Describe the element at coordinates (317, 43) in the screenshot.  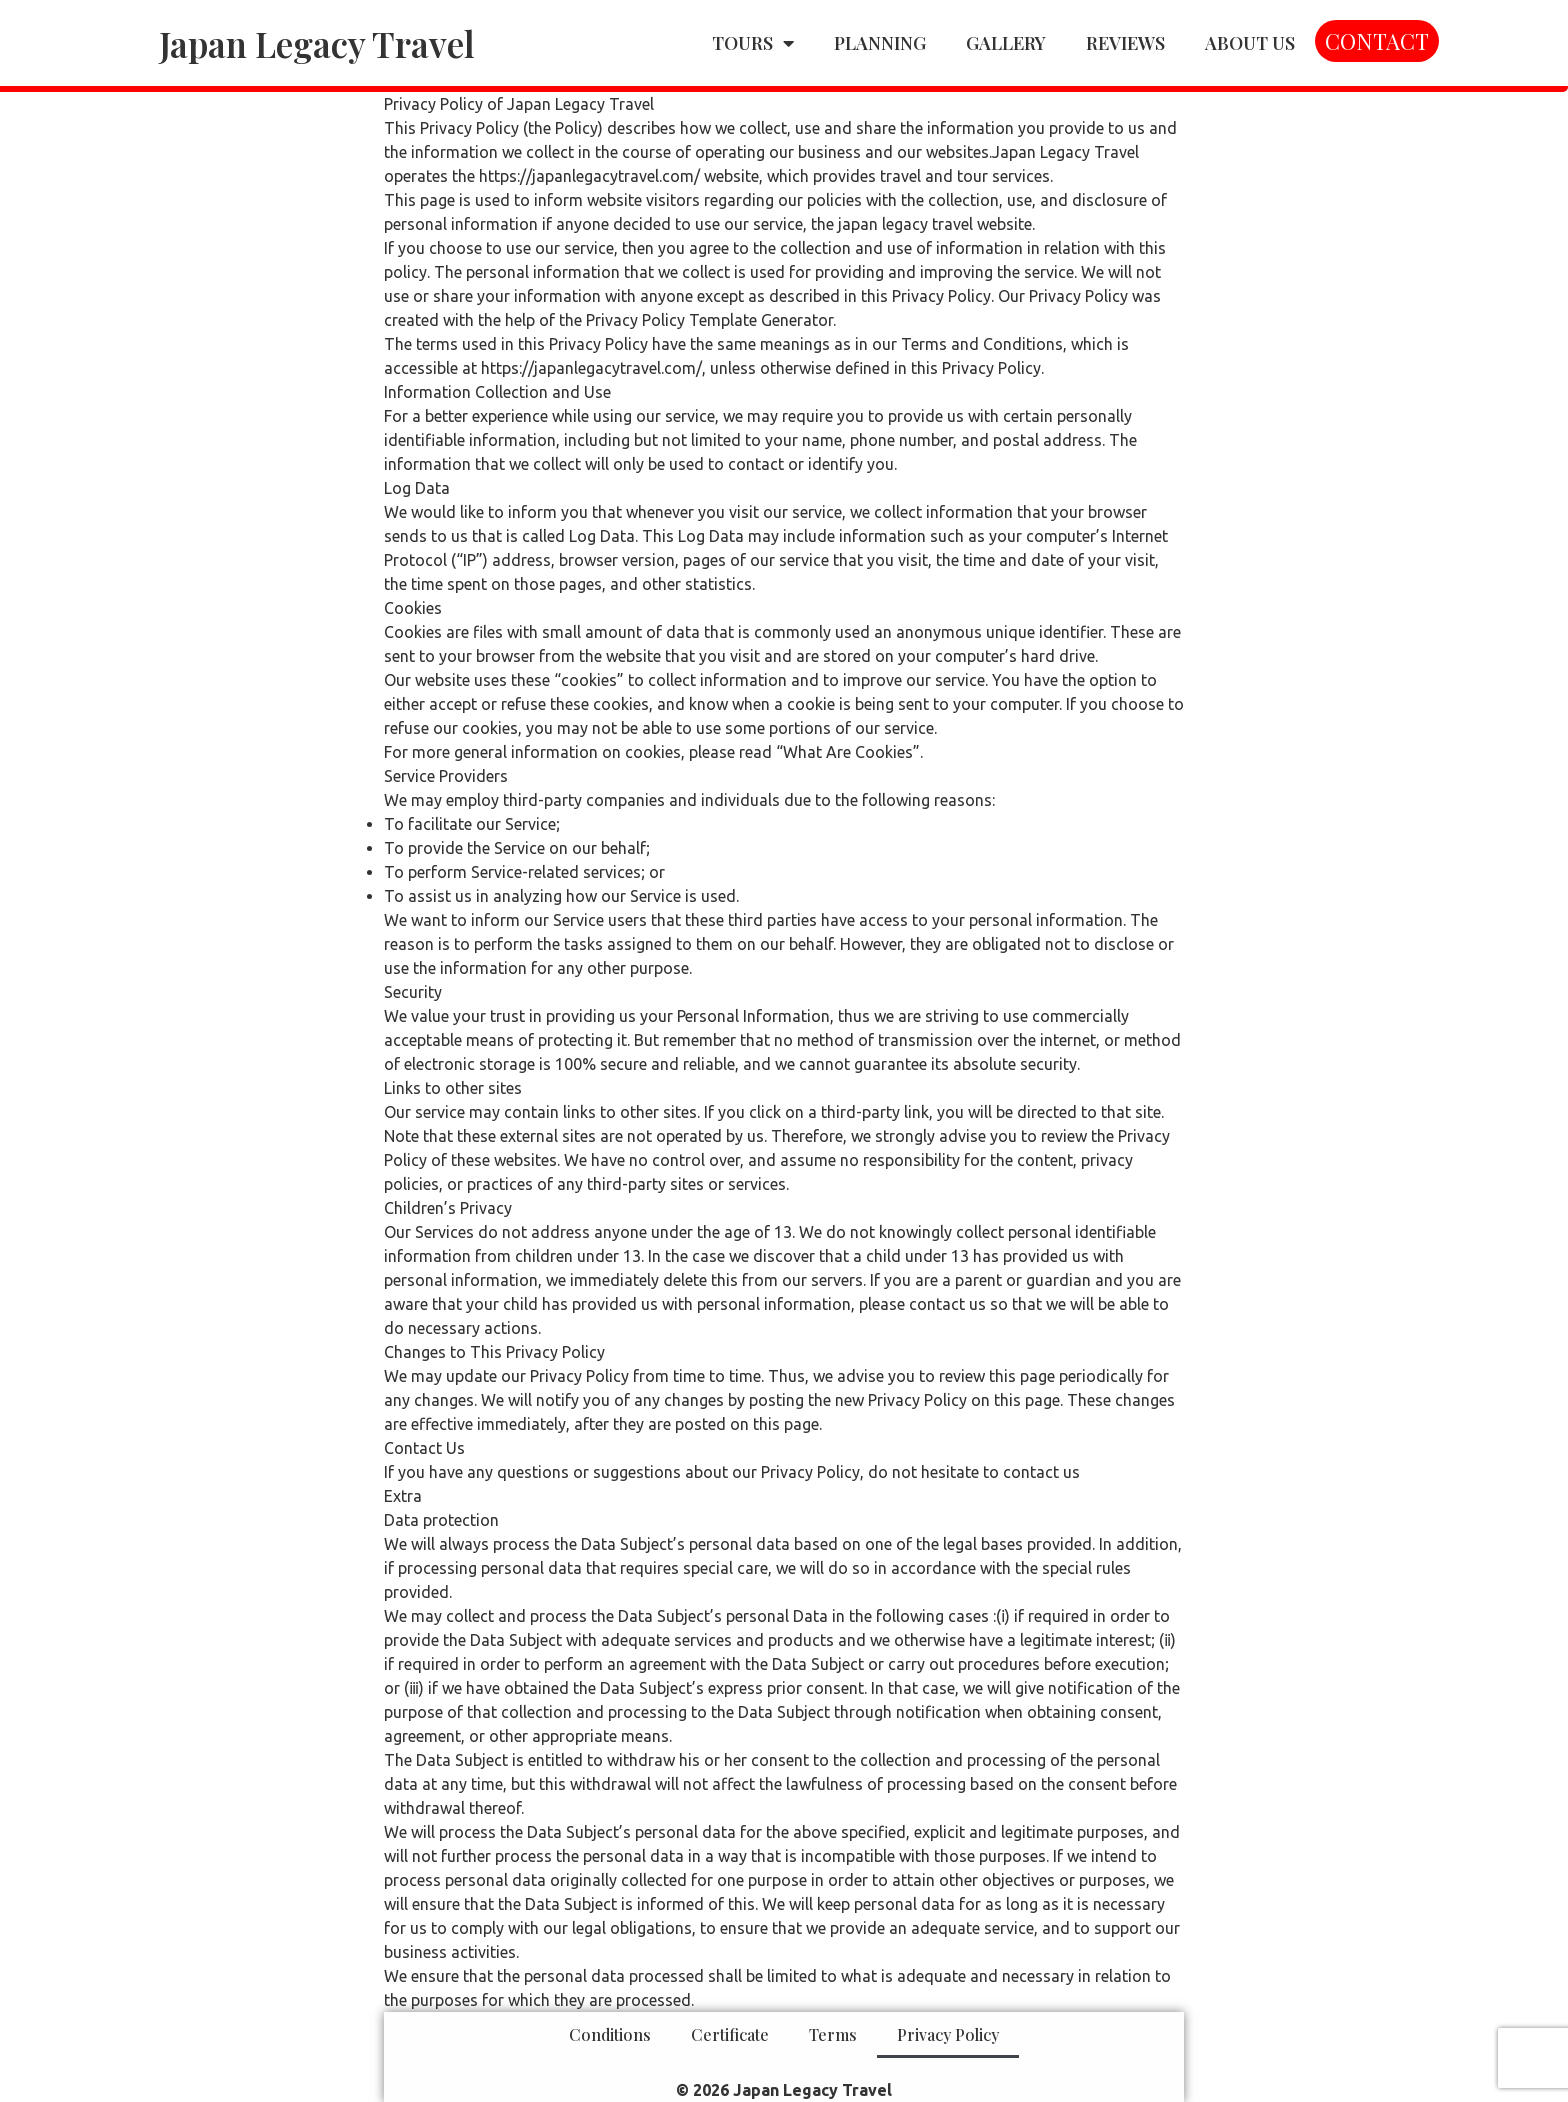
I see `Japan Legacy Travel` at that location.